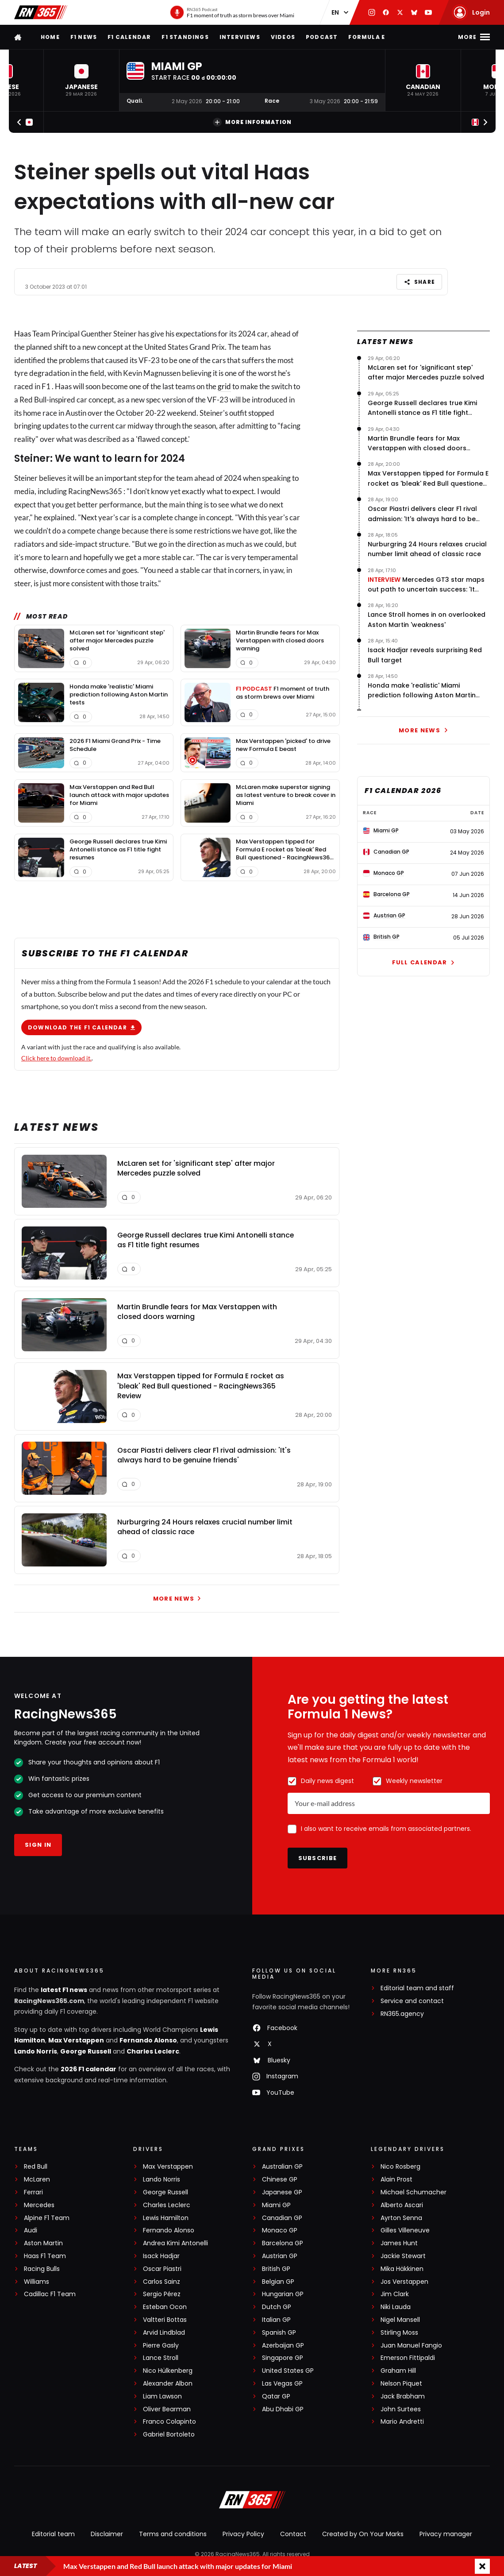 This screenshot has width=504, height=2576. I want to click on McLaren, so click(37, 2179).